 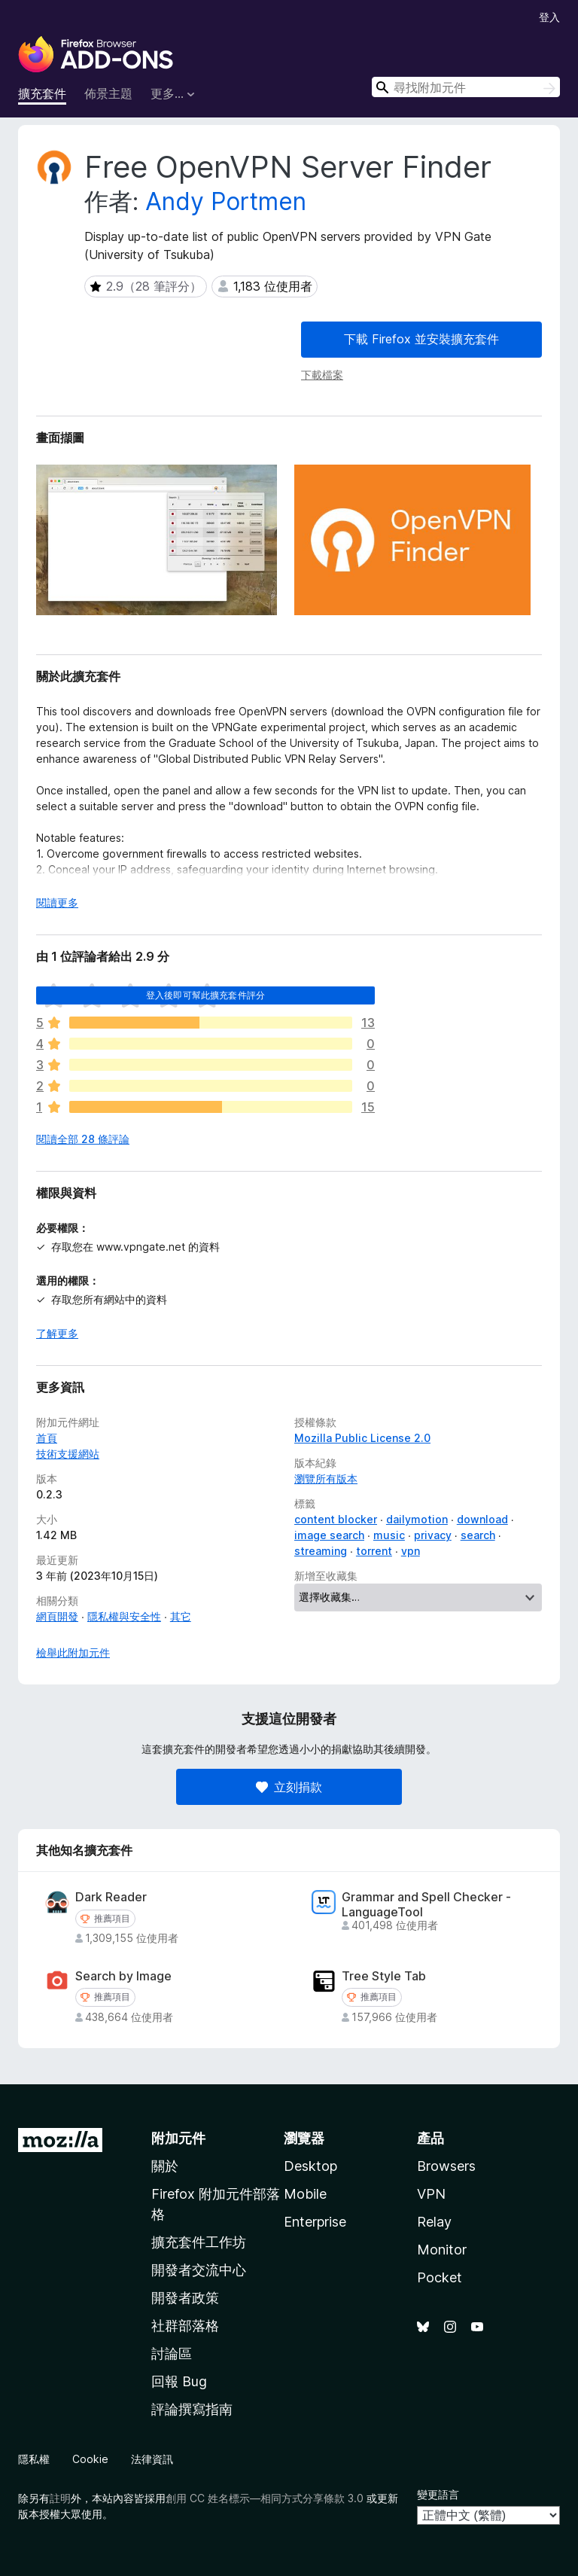 I want to click on Browsers, so click(x=446, y=2166).